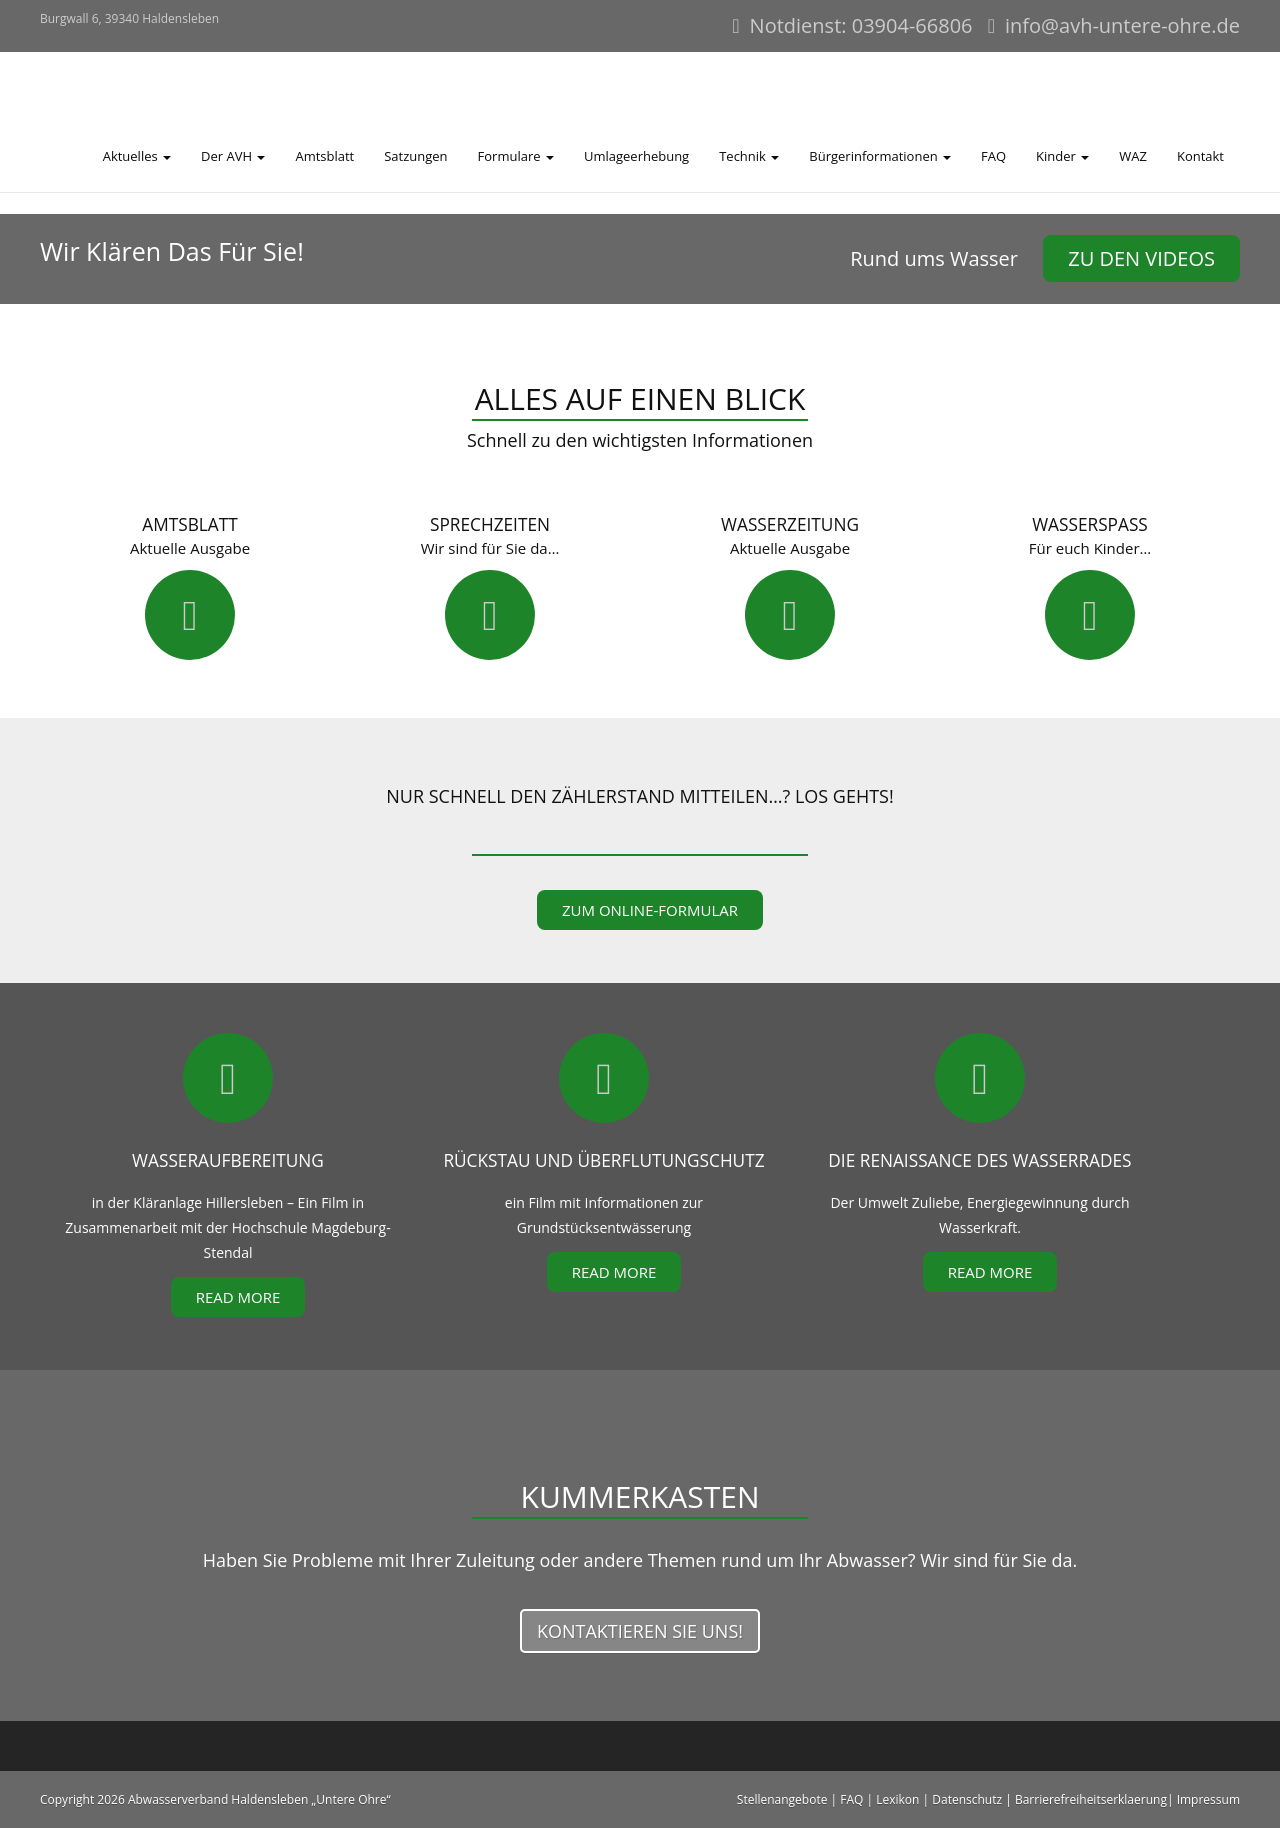 This screenshot has width=1280, height=1828. Describe the element at coordinates (1141, 258) in the screenshot. I see `zu den Videos` at that location.